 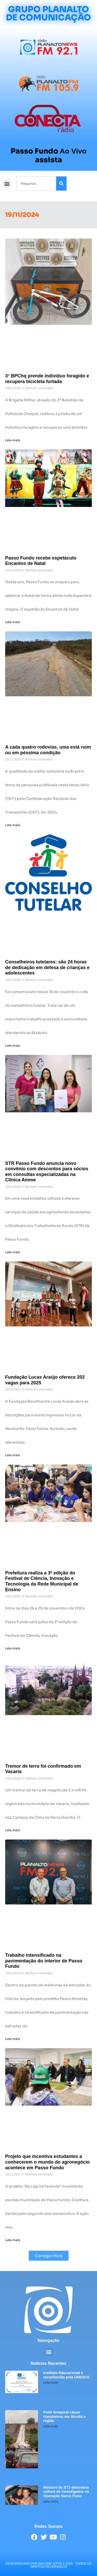 What do you see at coordinates (66, 2375) in the screenshot?
I see `Instituto Educacional é reconhecido pela UNESCO` at bounding box center [66, 2375].